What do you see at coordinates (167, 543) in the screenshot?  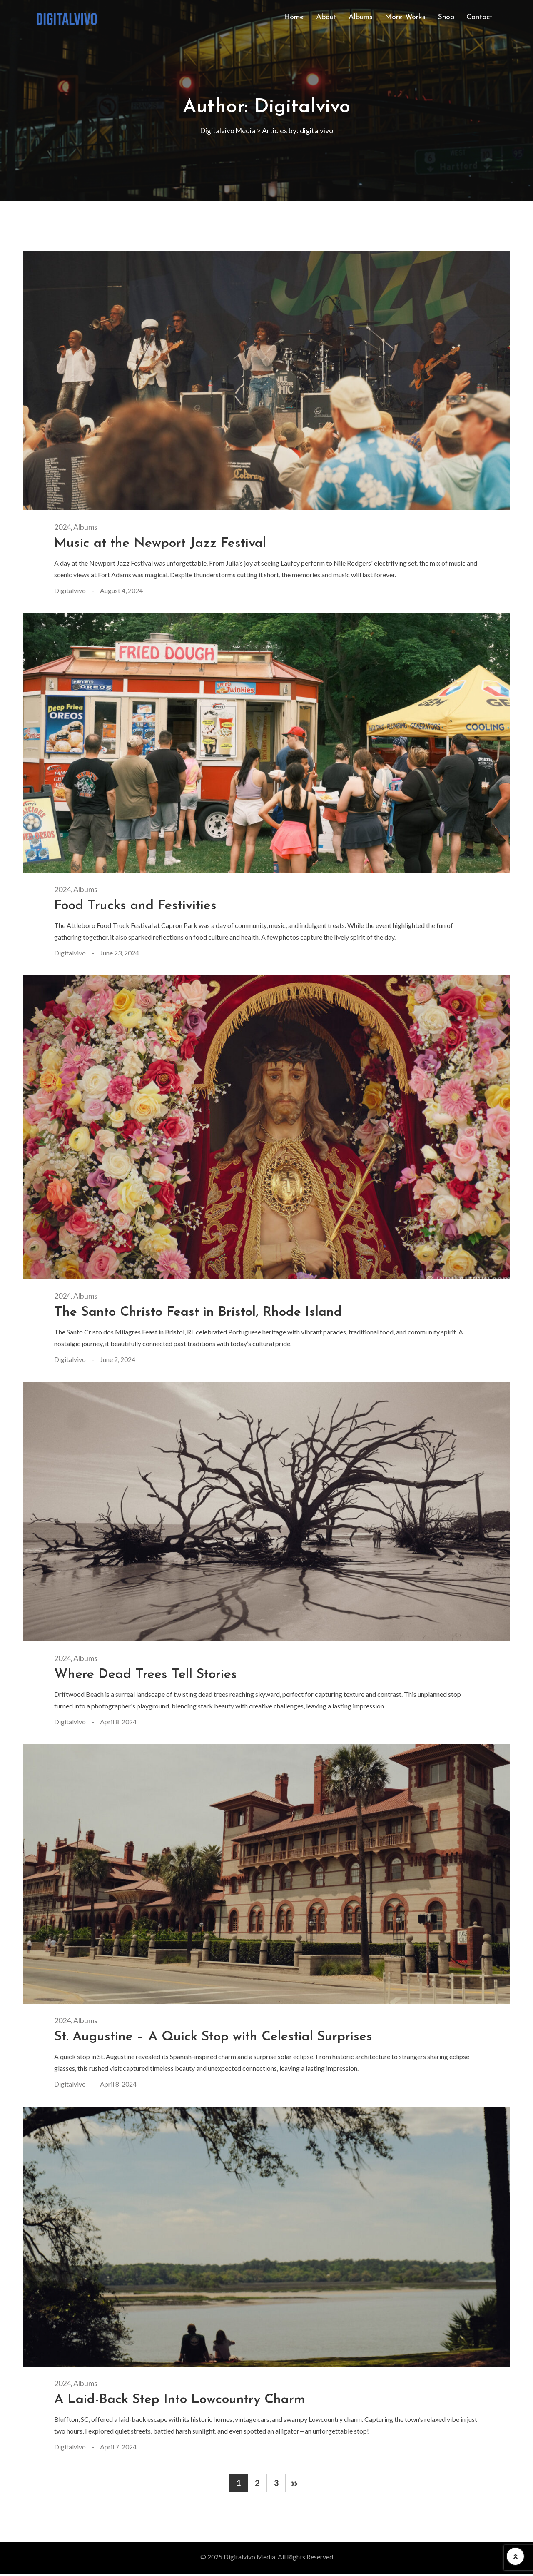 I see `Music at the Newport Jazz Festival` at bounding box center [167, 543].